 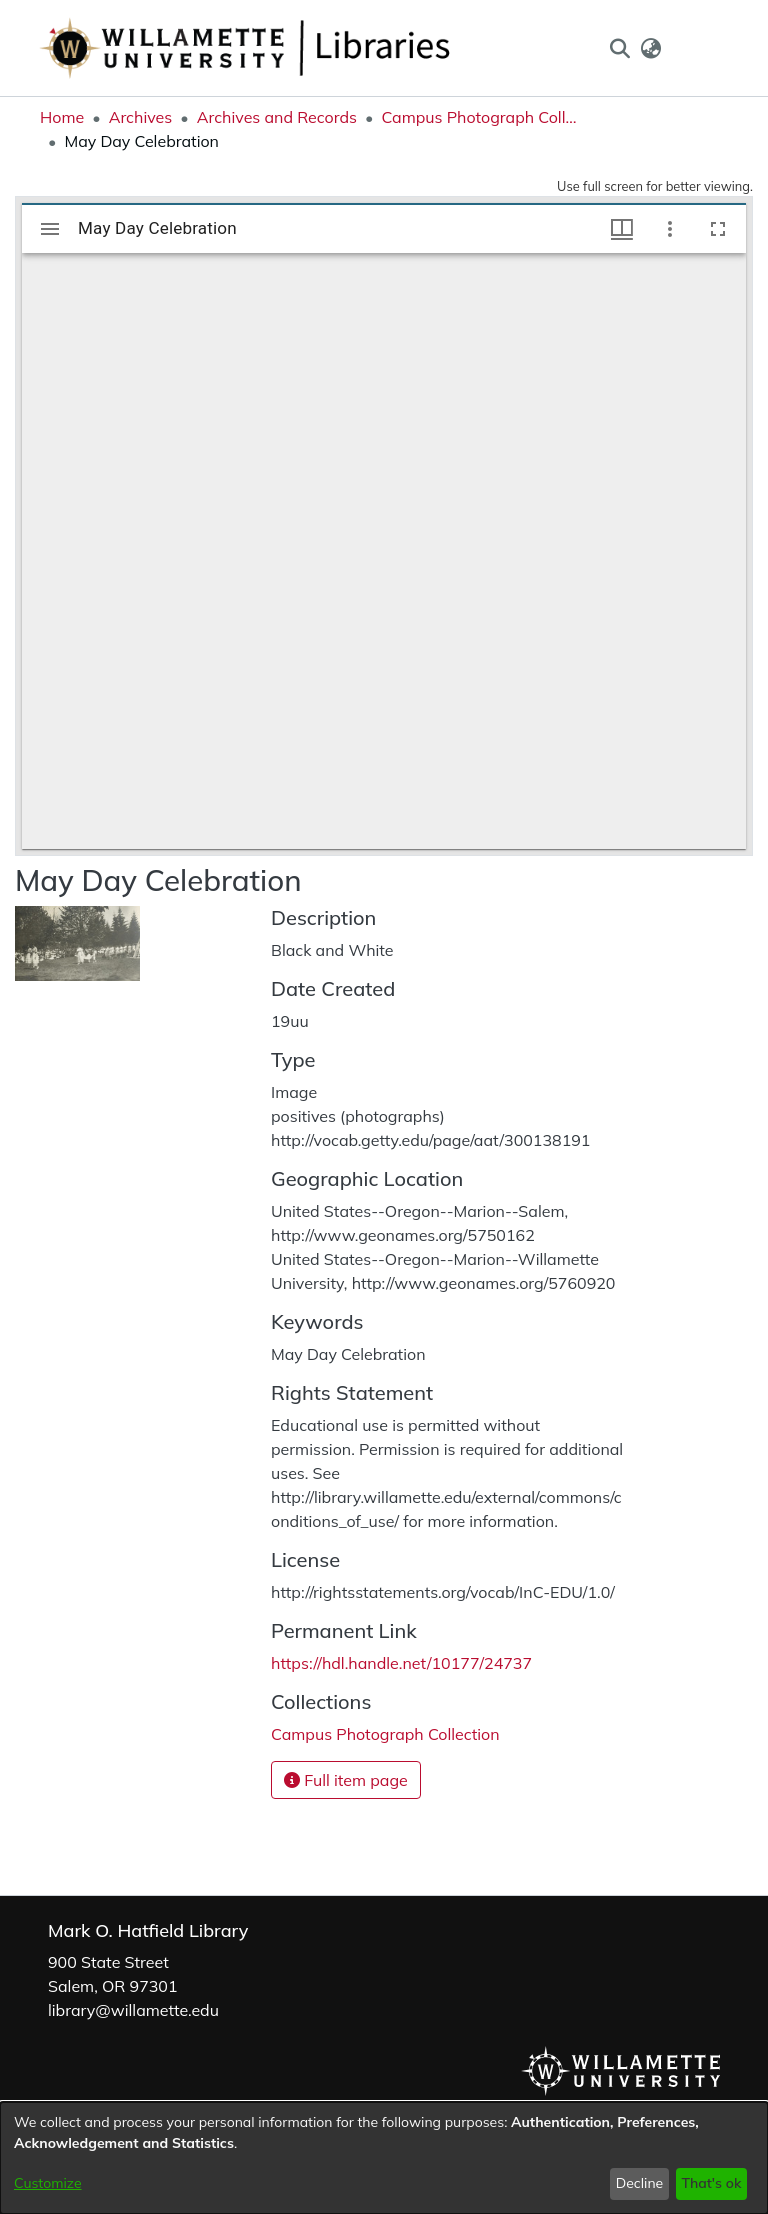 What do you see at coordinates (711, 2183) in the screenshot?
I see `That's ok` at bounding box center [711, 2183].